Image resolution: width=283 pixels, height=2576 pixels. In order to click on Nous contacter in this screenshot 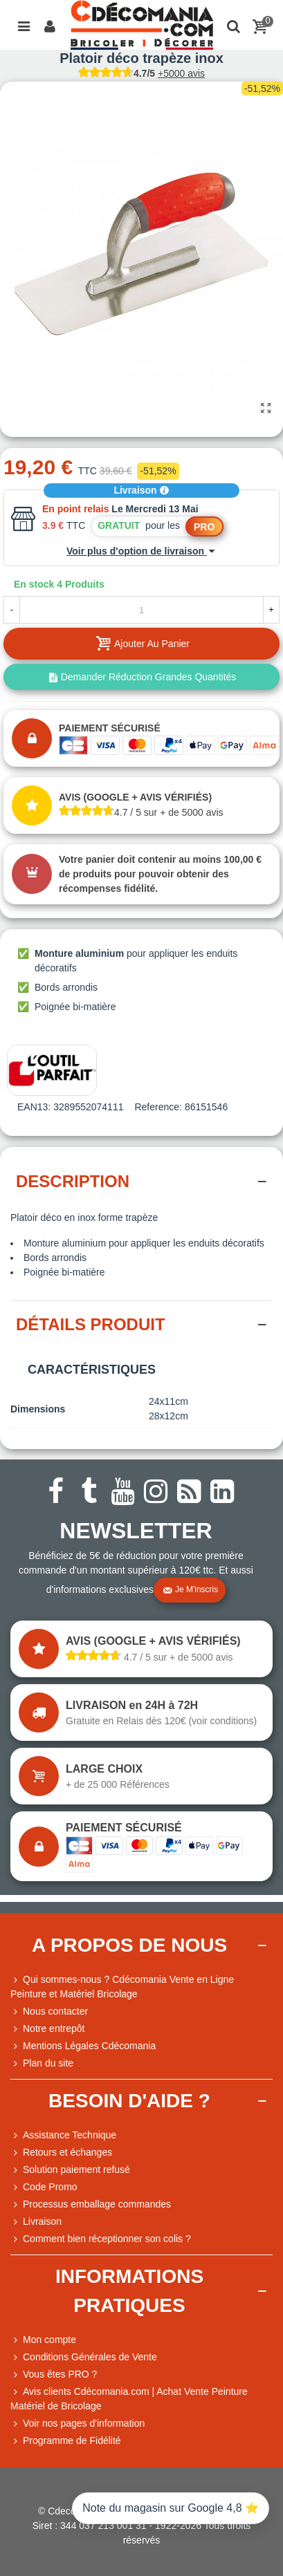, I will do `click(49, 2011)`.